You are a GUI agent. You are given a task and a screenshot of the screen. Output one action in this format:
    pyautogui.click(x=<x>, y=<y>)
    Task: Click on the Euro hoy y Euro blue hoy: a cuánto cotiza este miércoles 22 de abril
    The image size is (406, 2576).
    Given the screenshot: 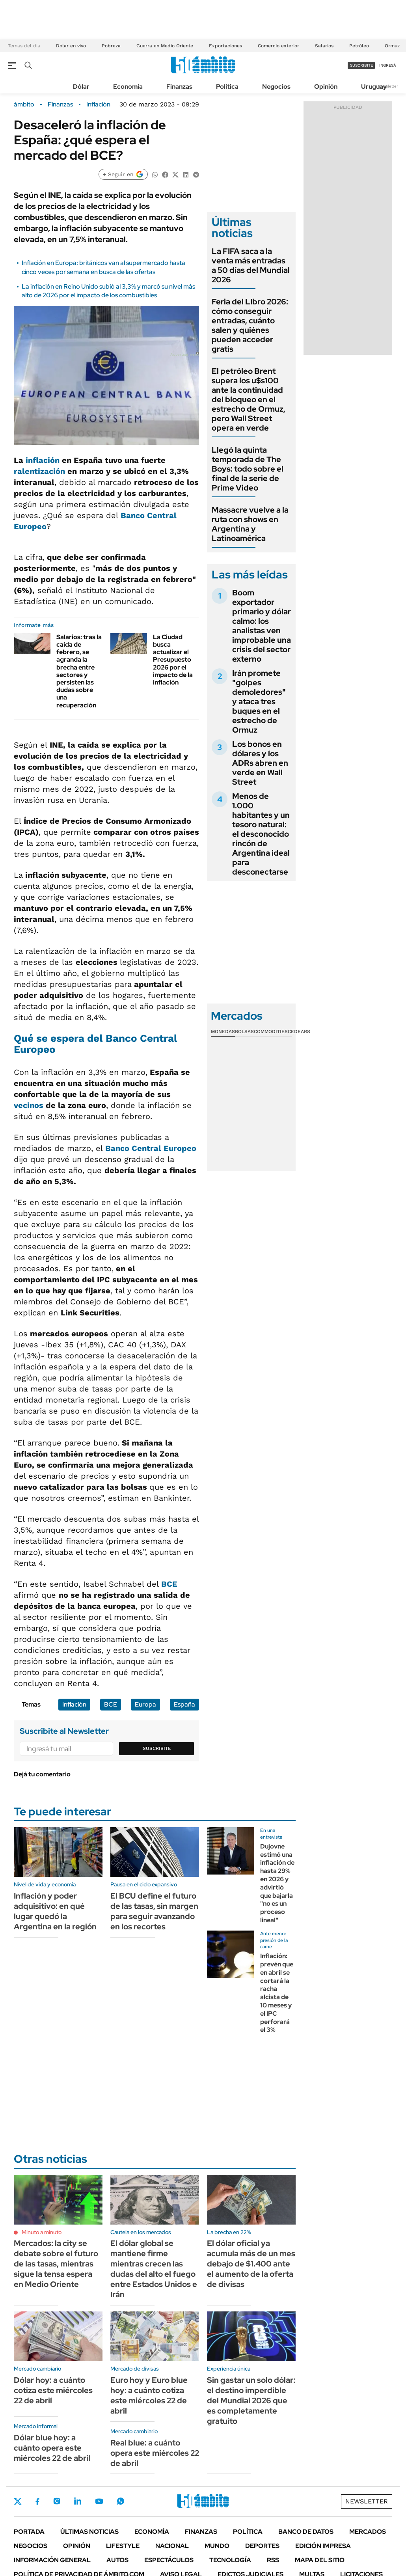 What is the action you would take?
    pyautogui.click(x=149, y=2395)
    